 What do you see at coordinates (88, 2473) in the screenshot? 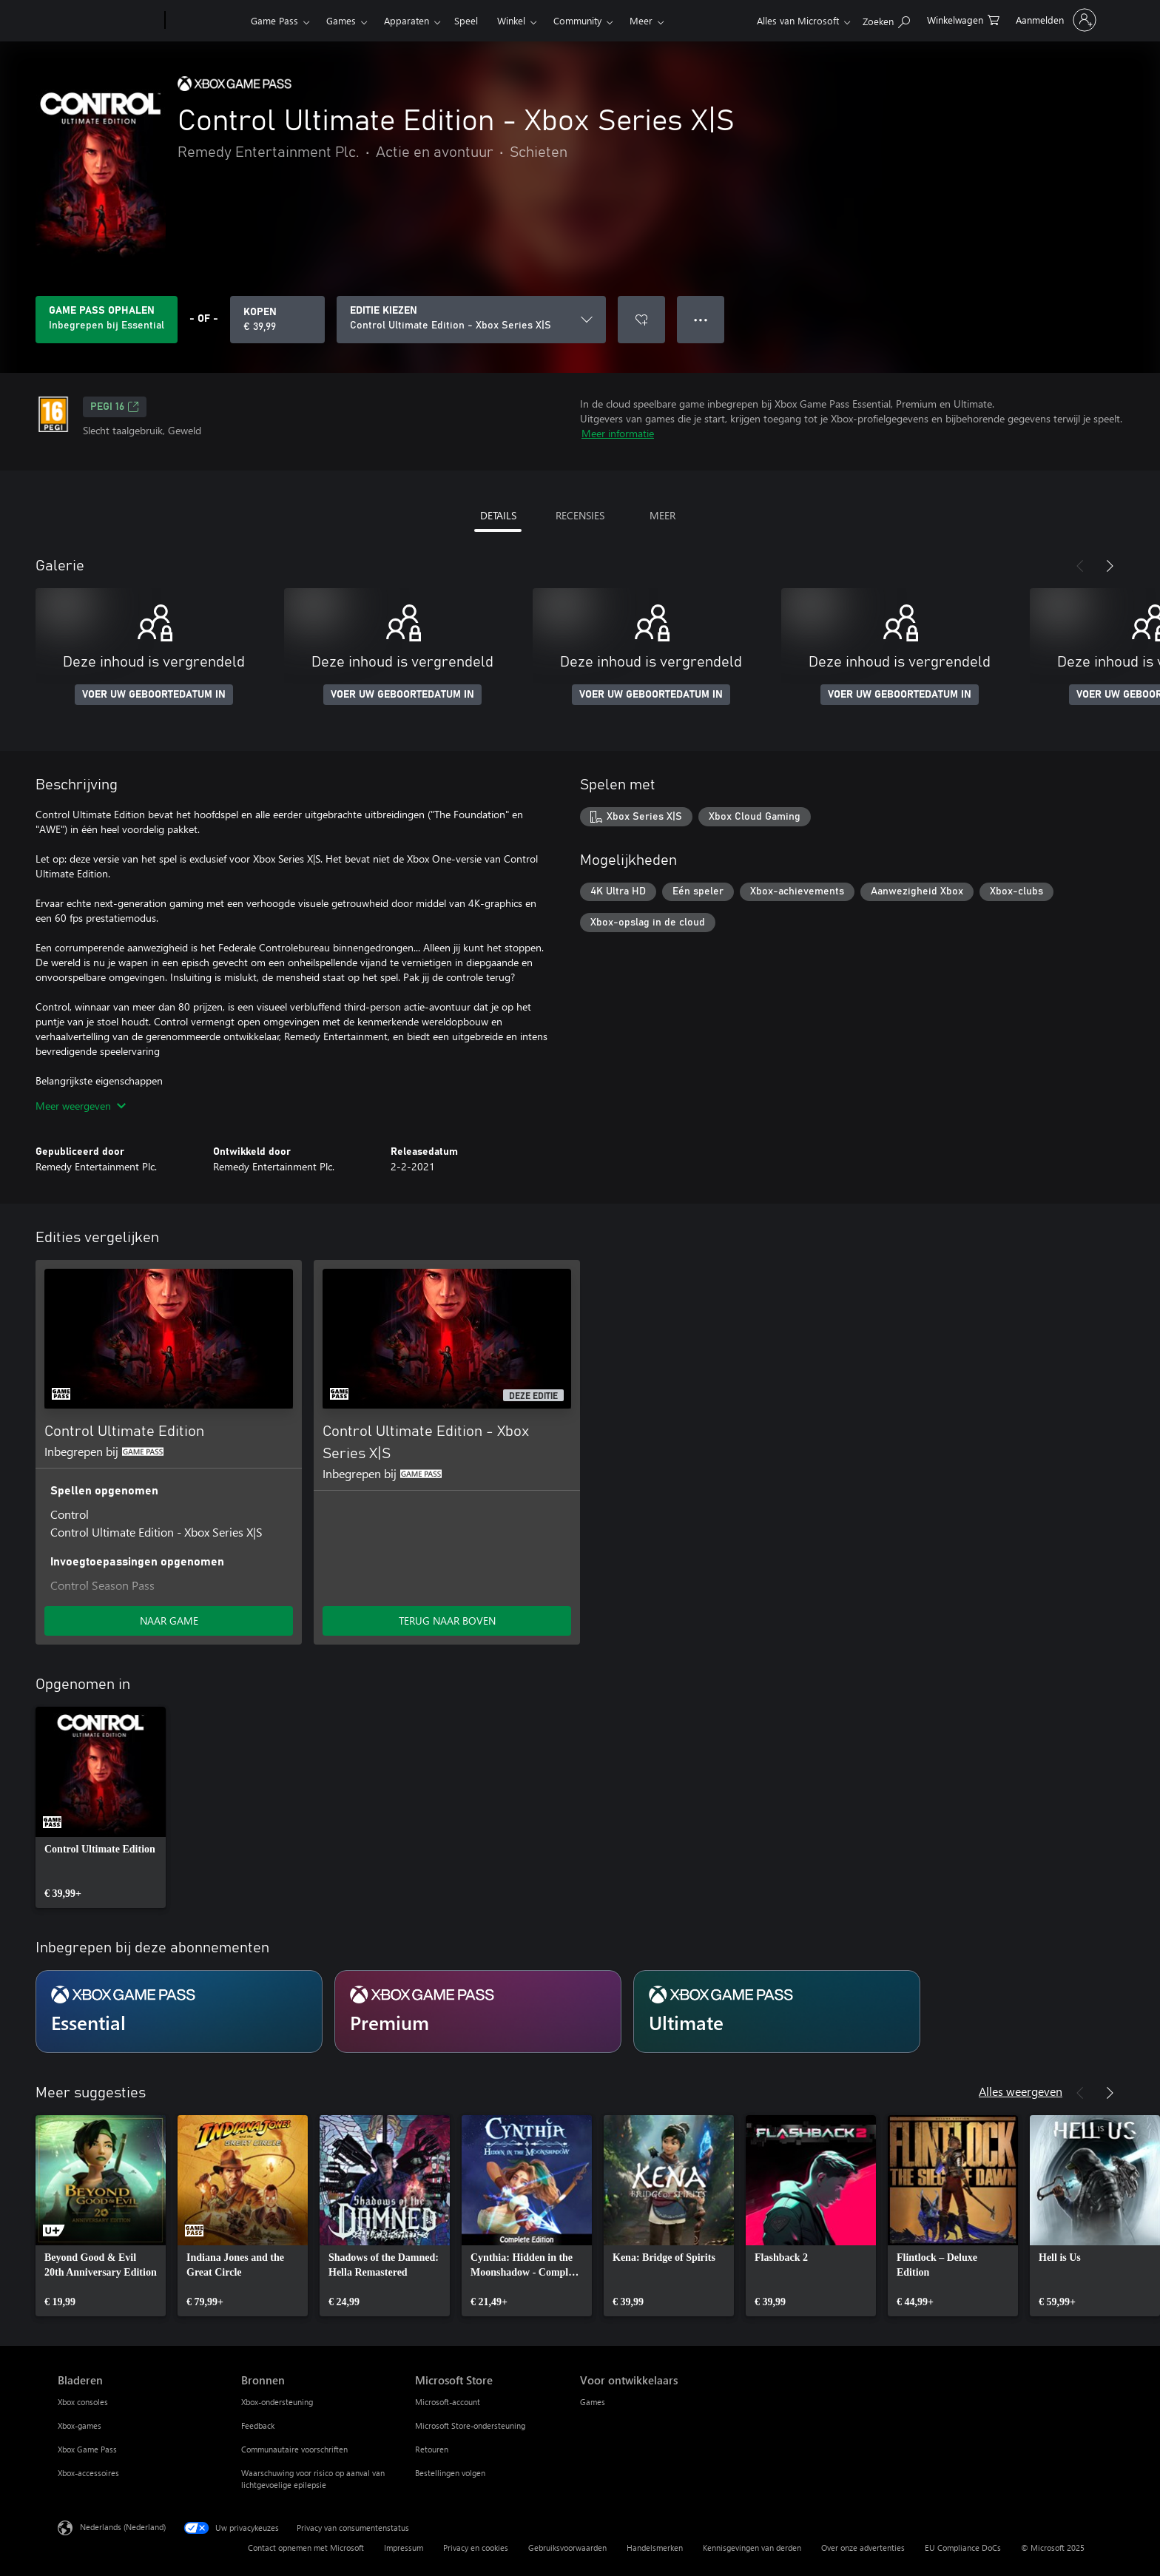
I see `Xbox-accessoires [Xbox-accessoires Bladeren]` at bounding box center [88, 2473].